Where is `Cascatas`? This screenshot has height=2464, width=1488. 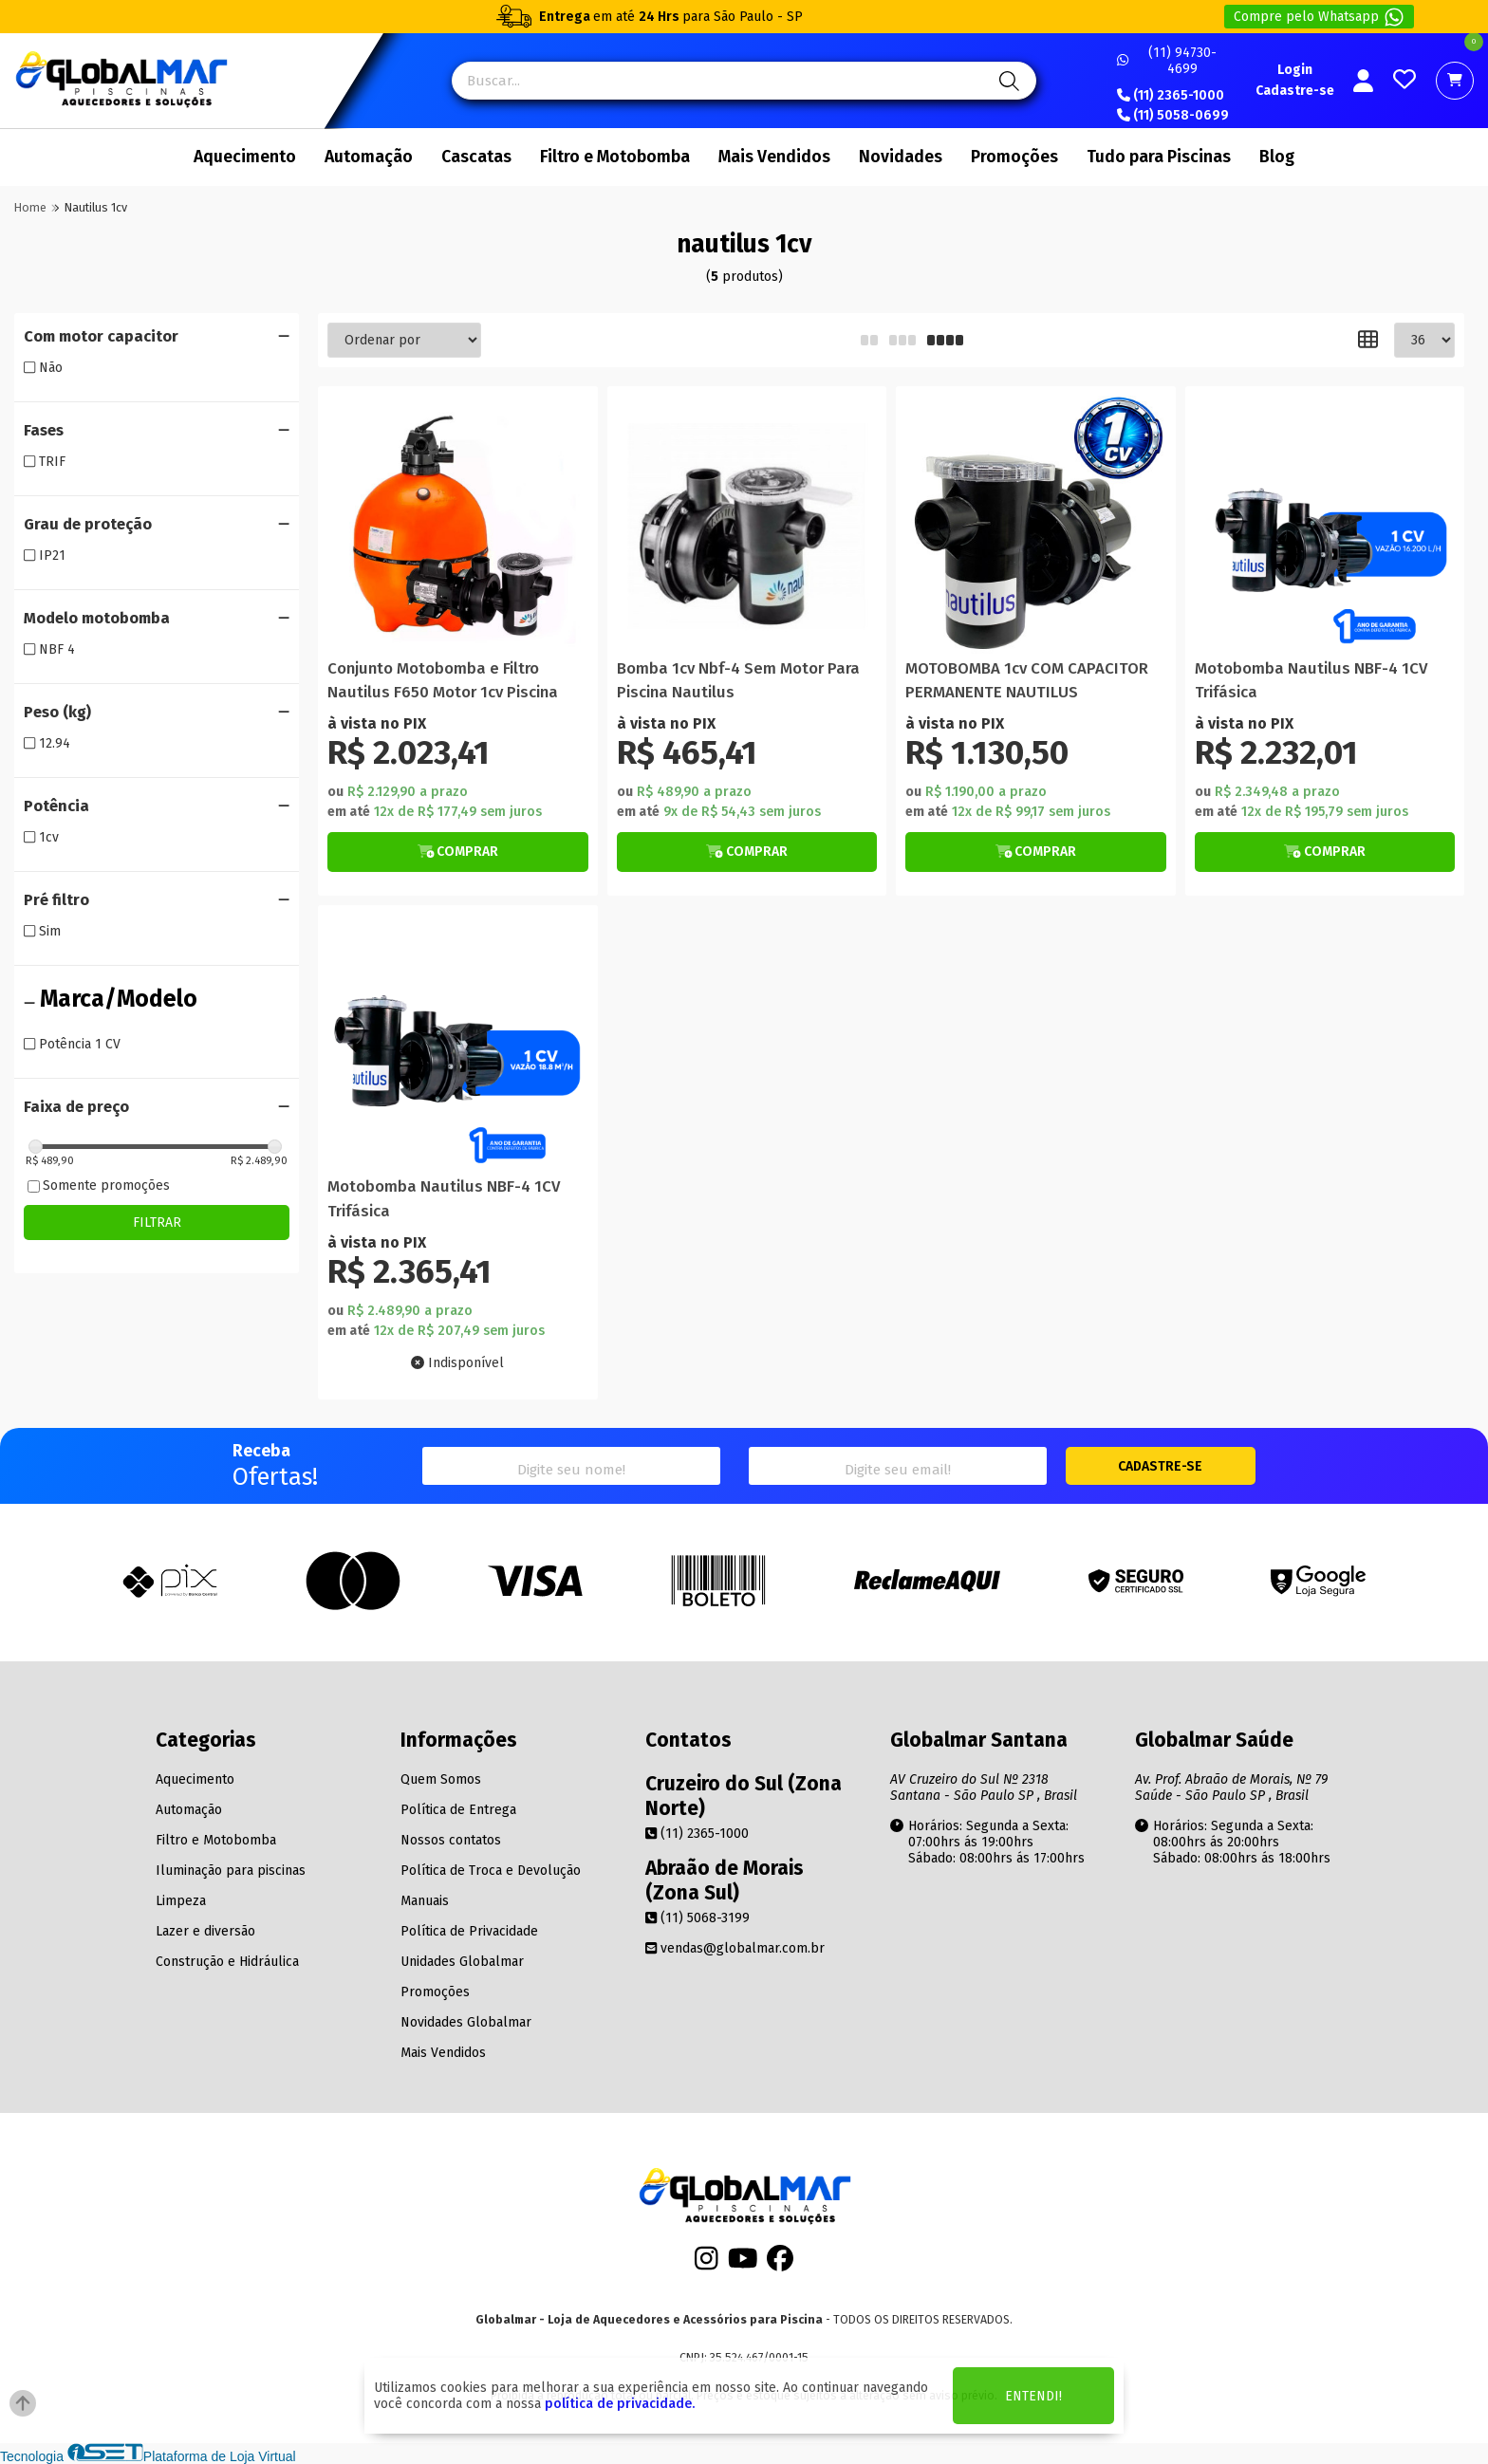
Cascatas is located at coordinates (476, 157).